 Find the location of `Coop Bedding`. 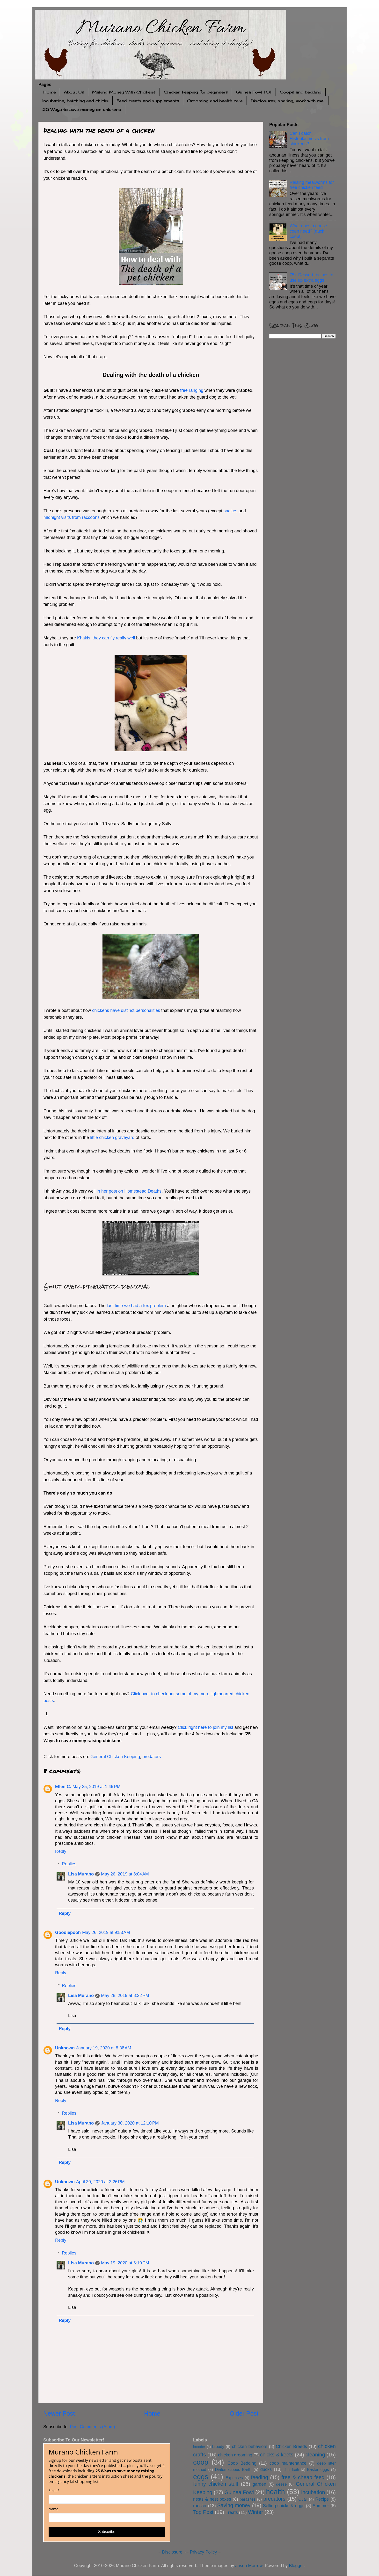

Coop Bedding is located at coordinates (241, 2463).